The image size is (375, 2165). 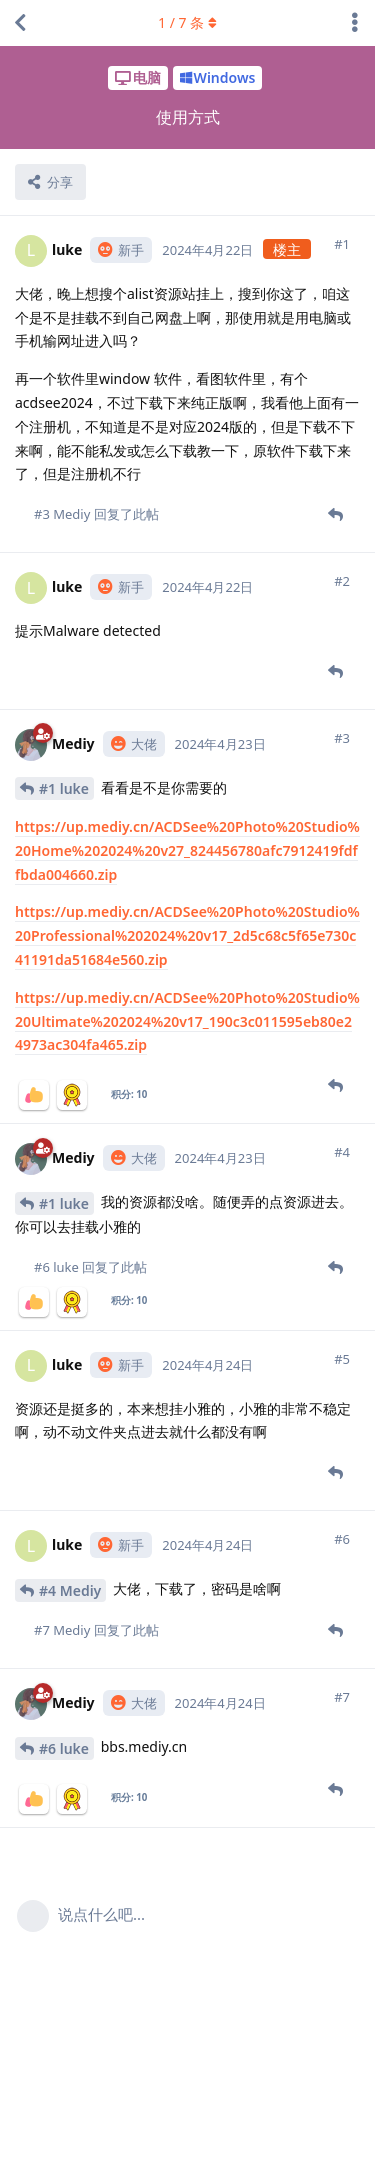 What do you see at coordinates (64, 1748) in the screenshot?
I see `#6 luke` at bounding box center [64, 1748].